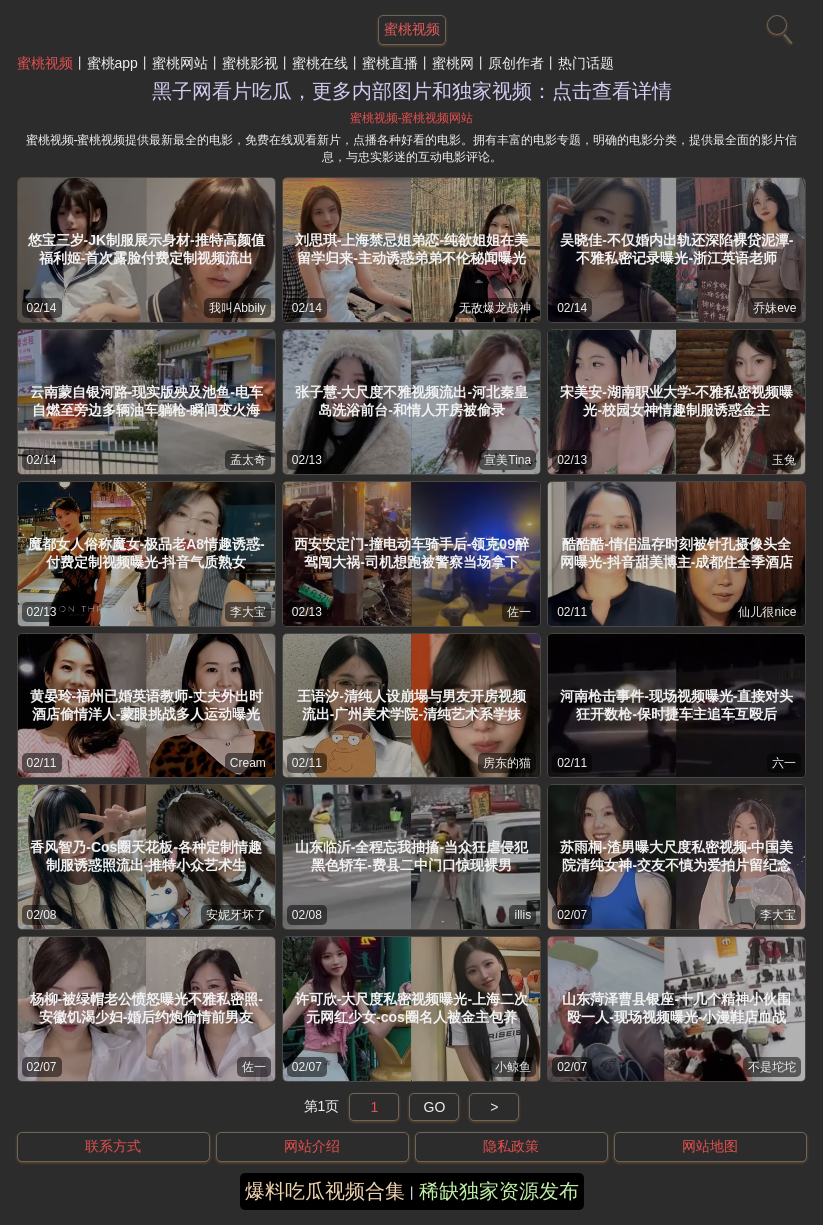 The height and width of the screenshot is (1225, 823). Describe the element at coordinates (411, 553) in the screenshot. I see `西安安定门-撞电动车骑手后-领克09醉驾闯大祸-司机想跑被警察当场拿下` at that location.